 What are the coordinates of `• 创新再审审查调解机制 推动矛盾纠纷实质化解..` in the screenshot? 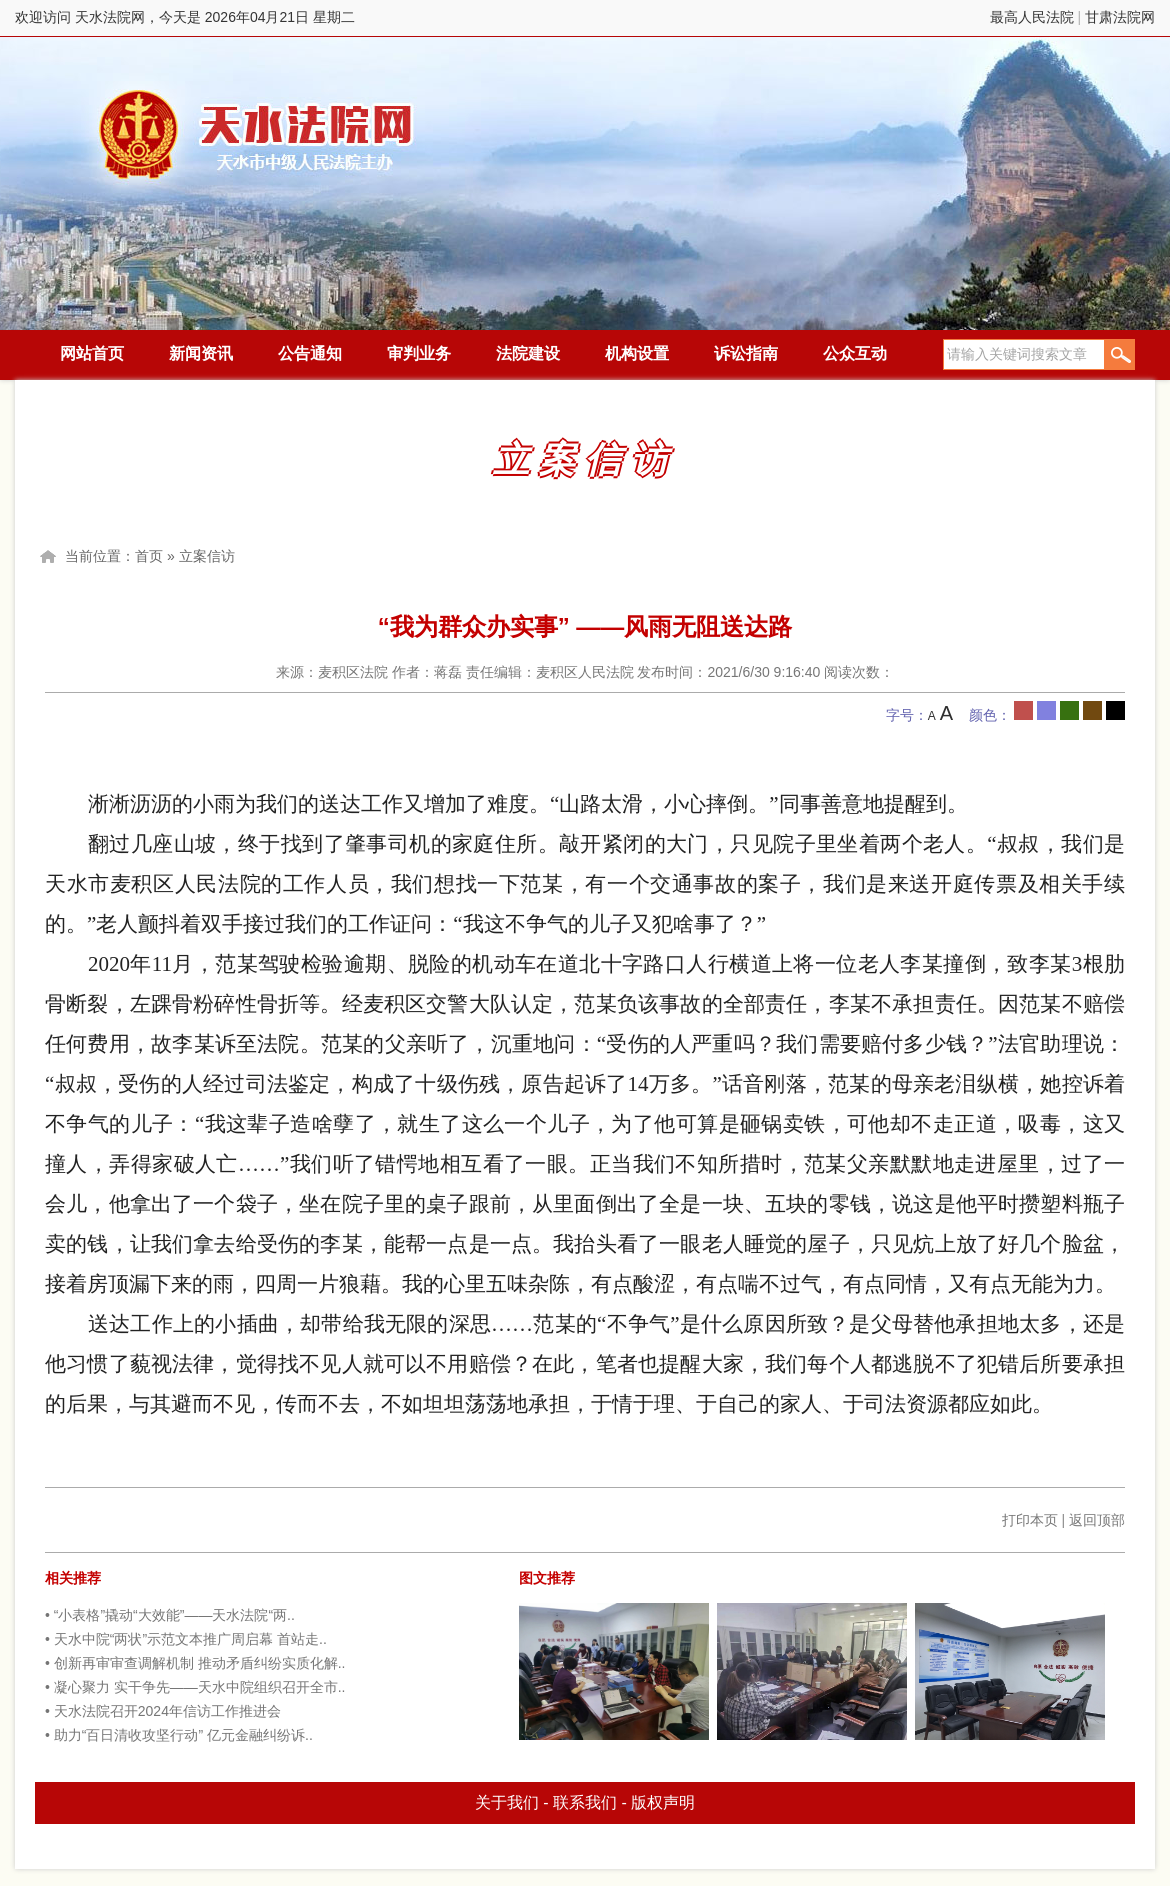 It's located at (195, 1663).